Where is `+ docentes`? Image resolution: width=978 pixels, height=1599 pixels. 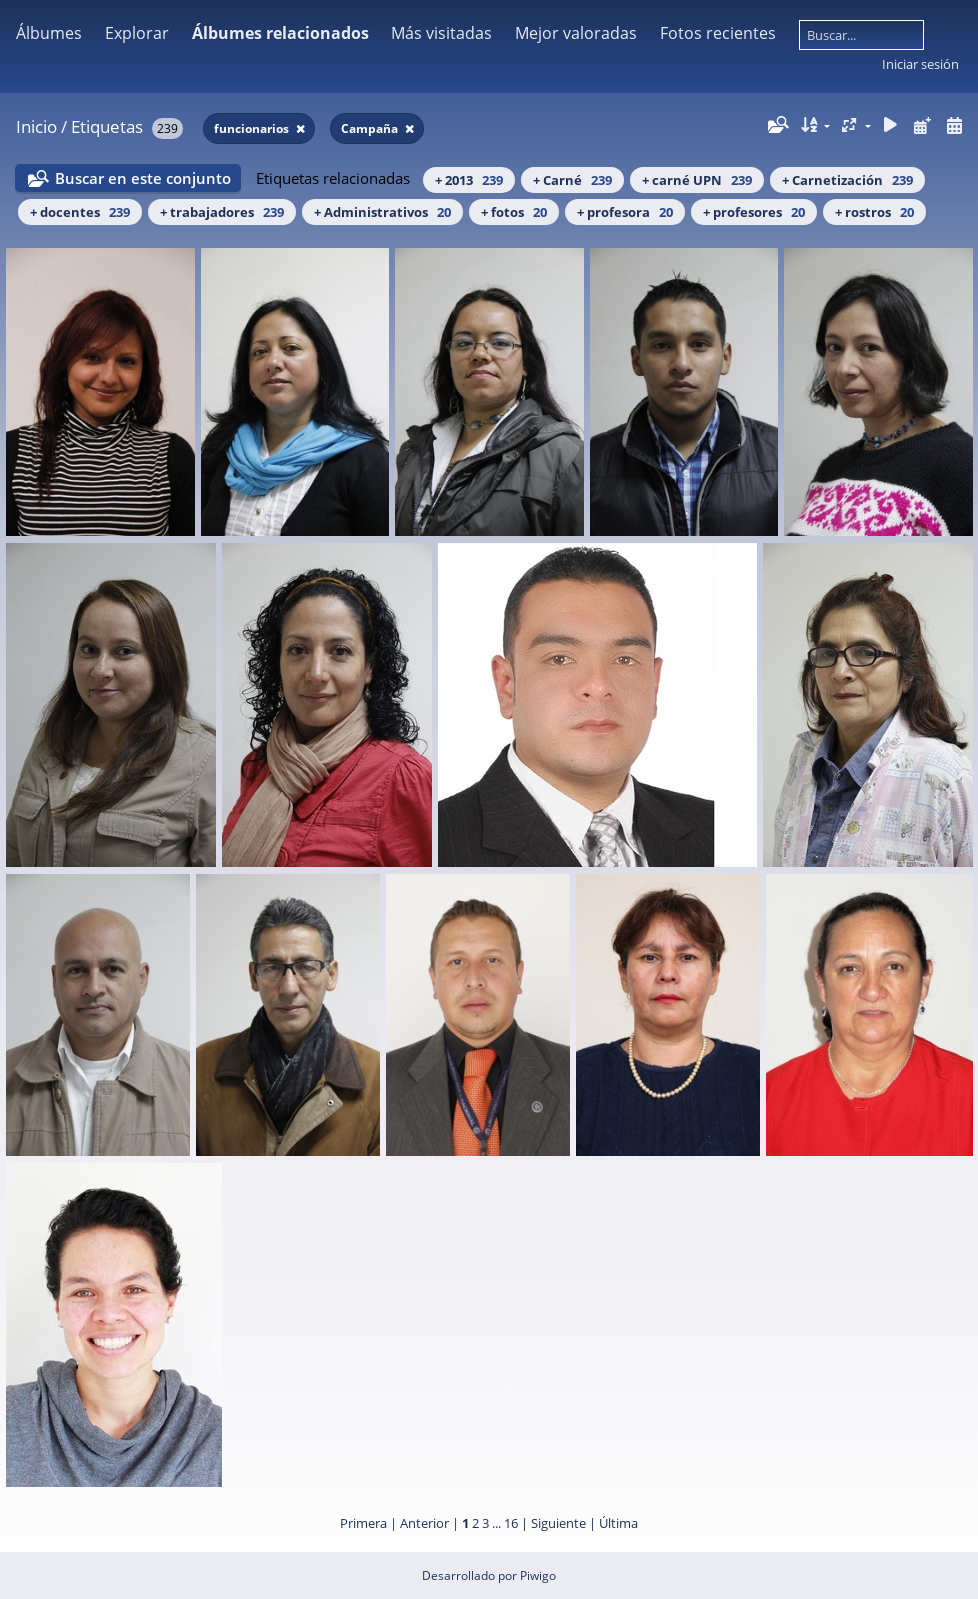 + docentes is located at coordinates (80, 212).